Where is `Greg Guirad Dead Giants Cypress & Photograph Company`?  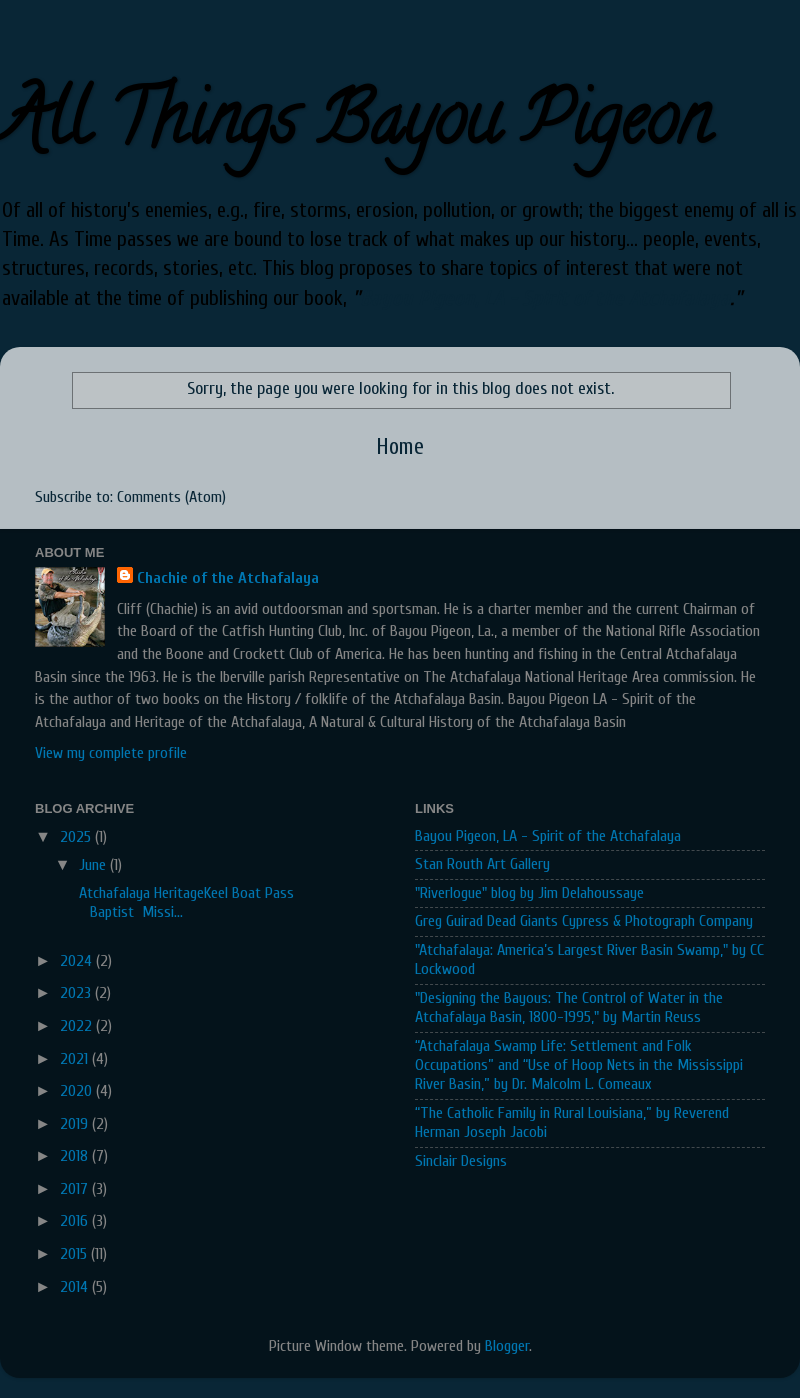 Greg Guirad Dead Giants Cypress & Photograph Company is located at coordinates (584, 921).